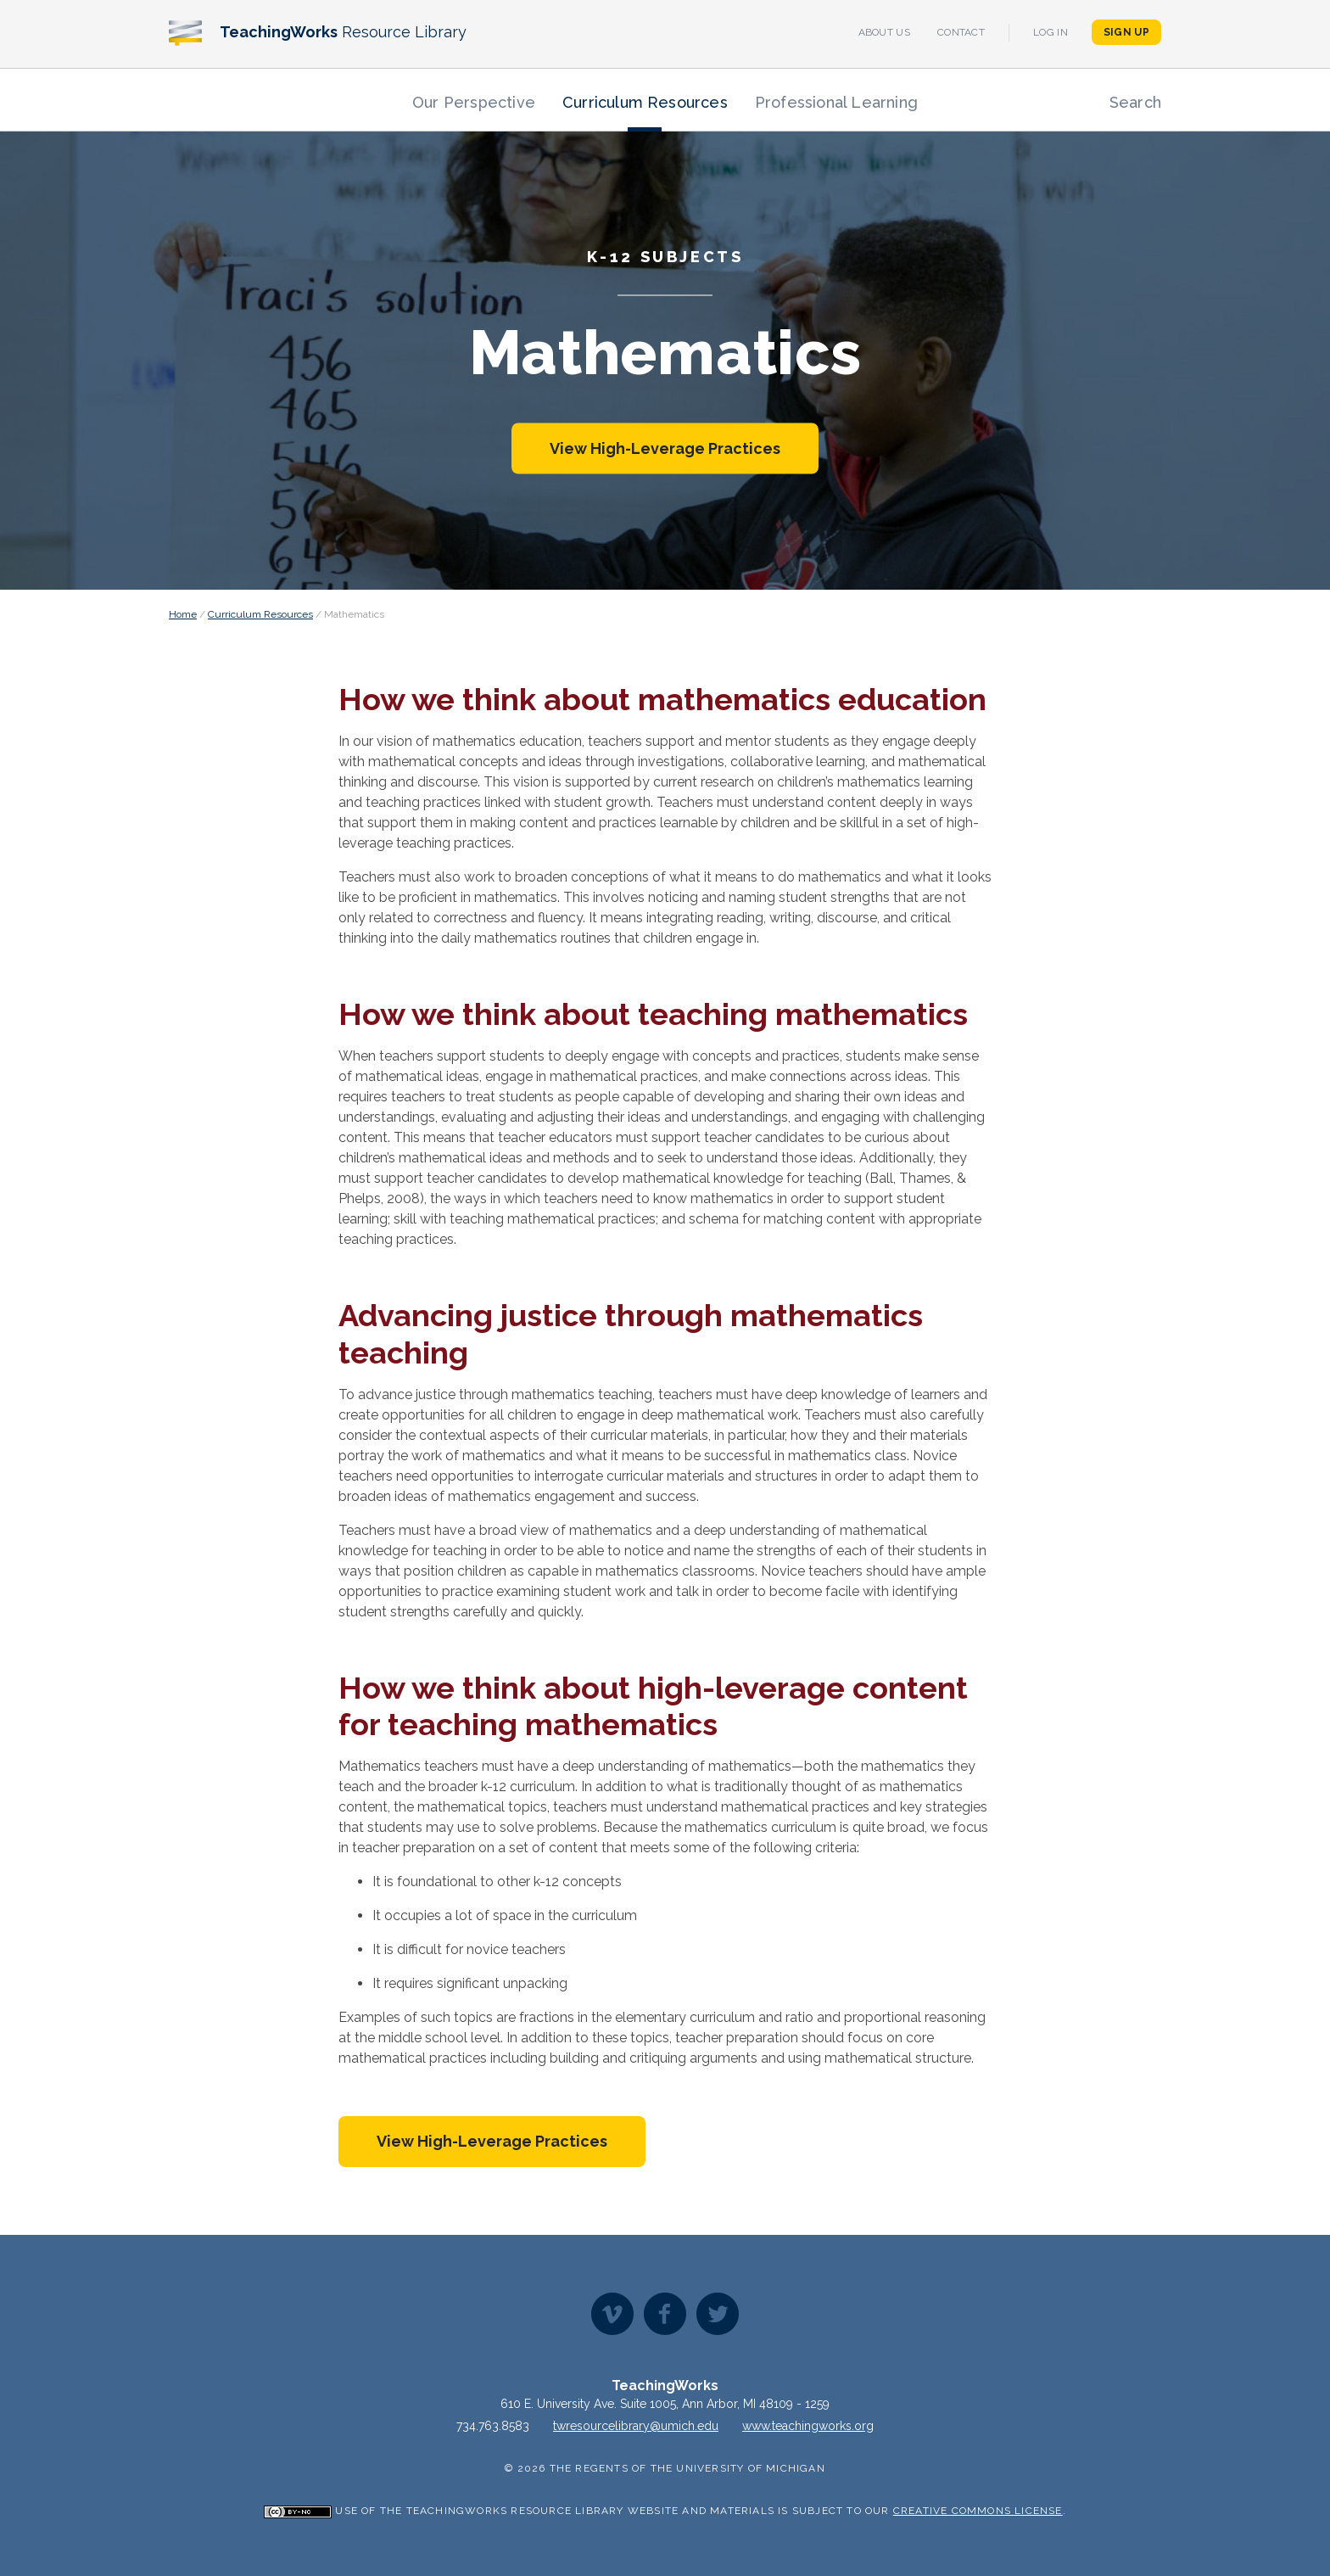 Image resolution: width=1330 pixels, height=2576 pixels. What do you see at coordinates (884, 32) in the screenshot?
I see `About Us` at bounding box center [884, 32].